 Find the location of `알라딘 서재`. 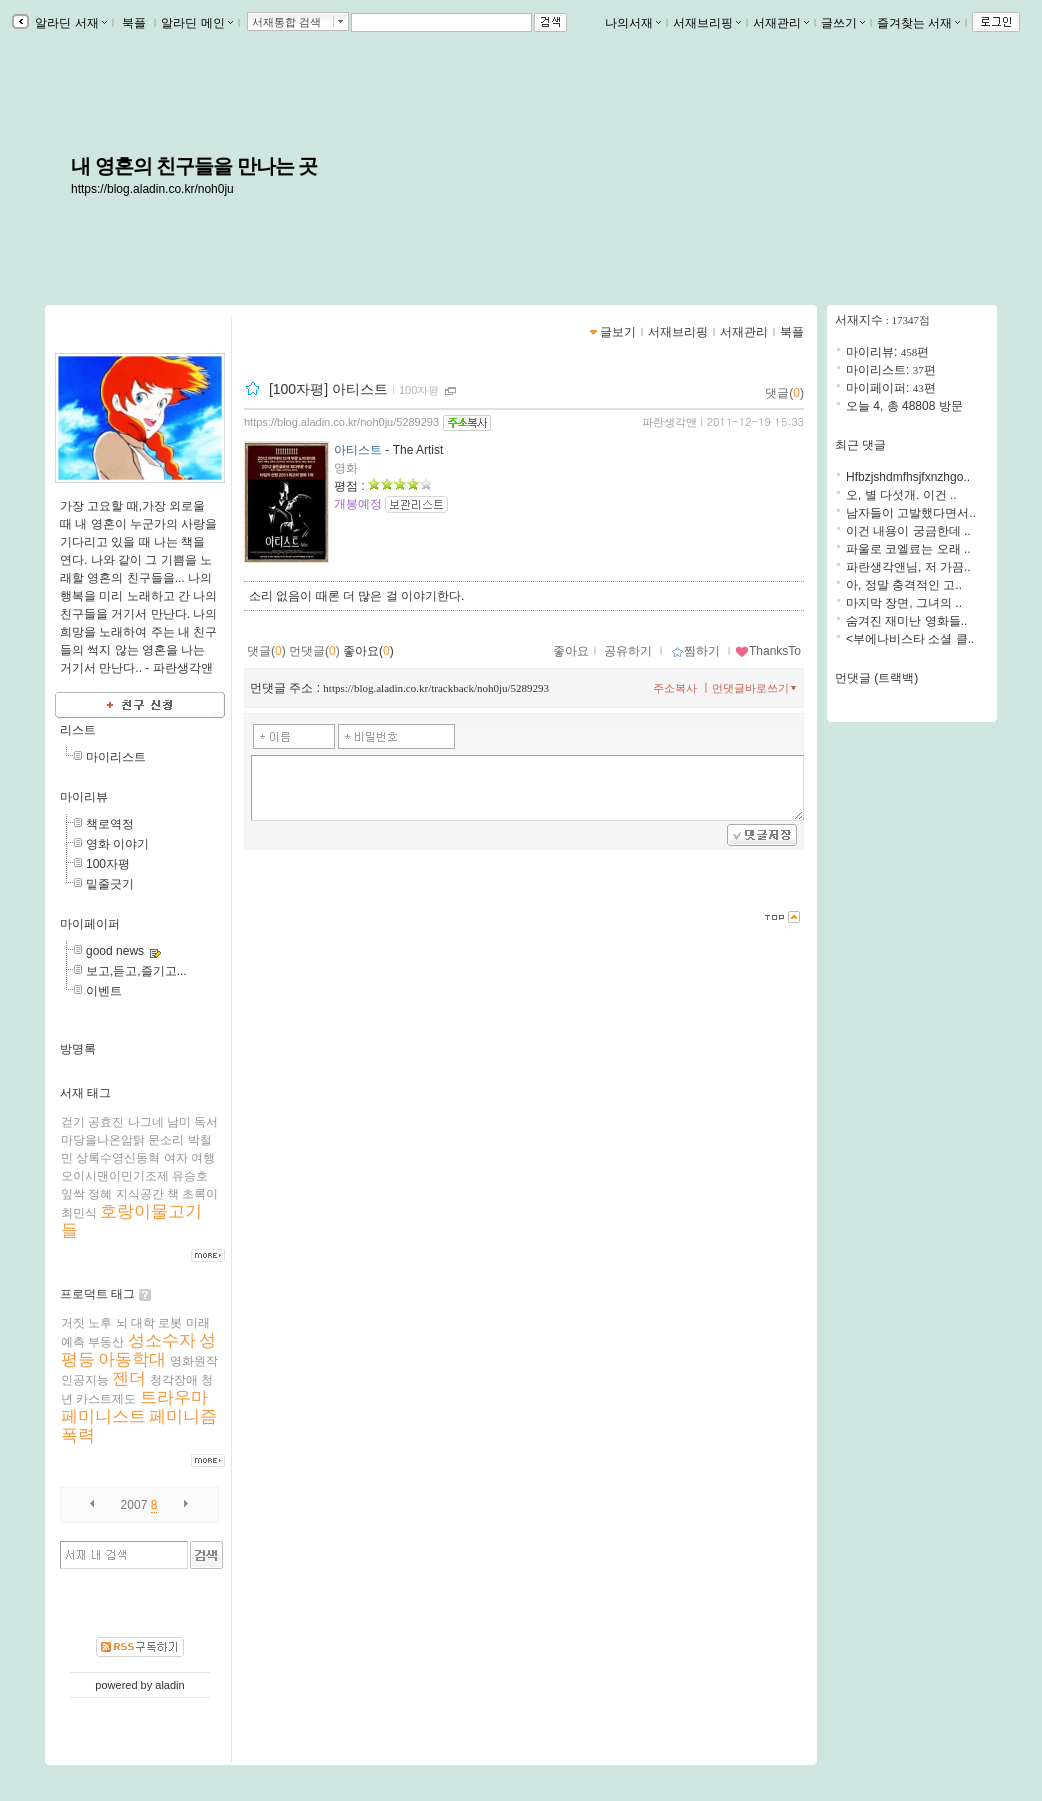

알라딘 서재 is located at coordinates (69, 23).